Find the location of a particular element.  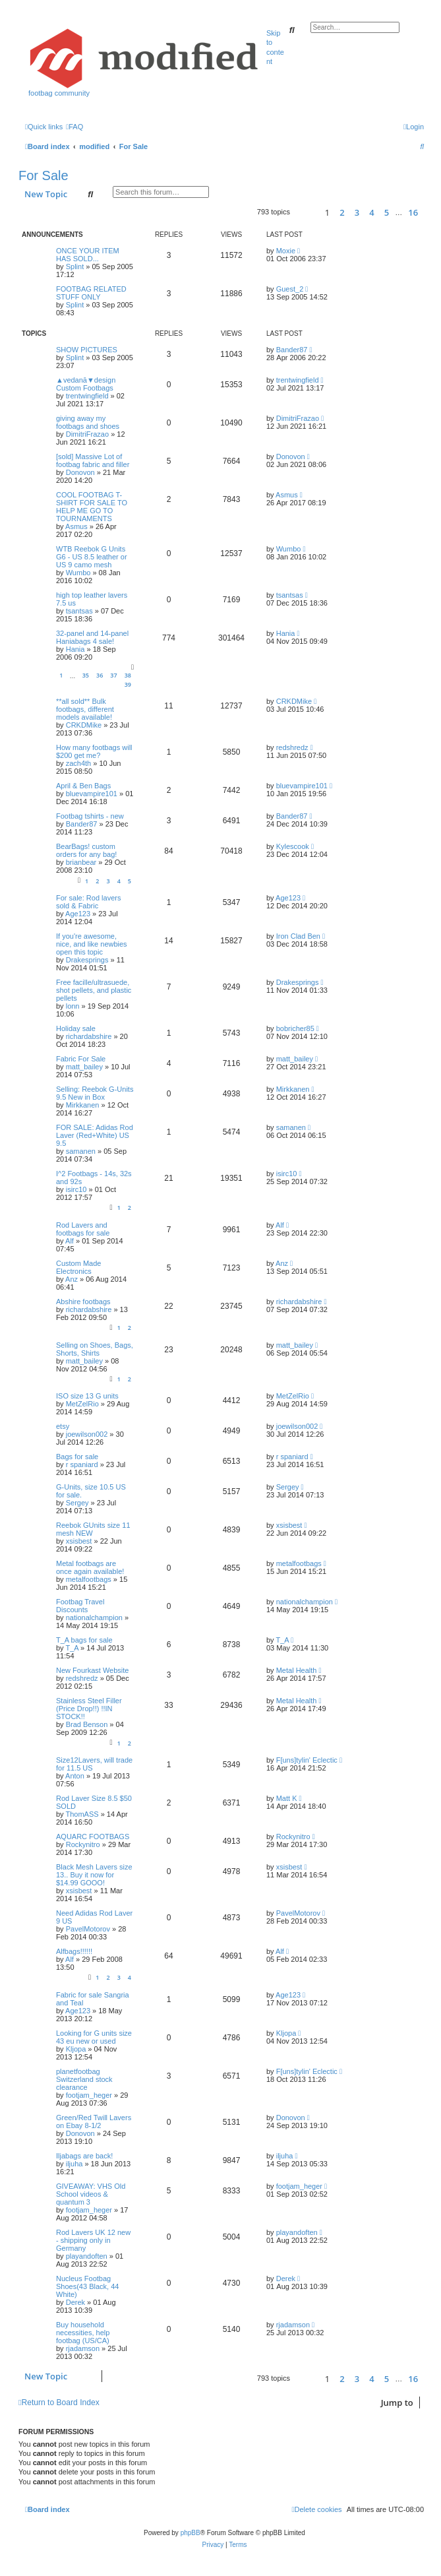

3 [button] is located at coordinates (357, 212).